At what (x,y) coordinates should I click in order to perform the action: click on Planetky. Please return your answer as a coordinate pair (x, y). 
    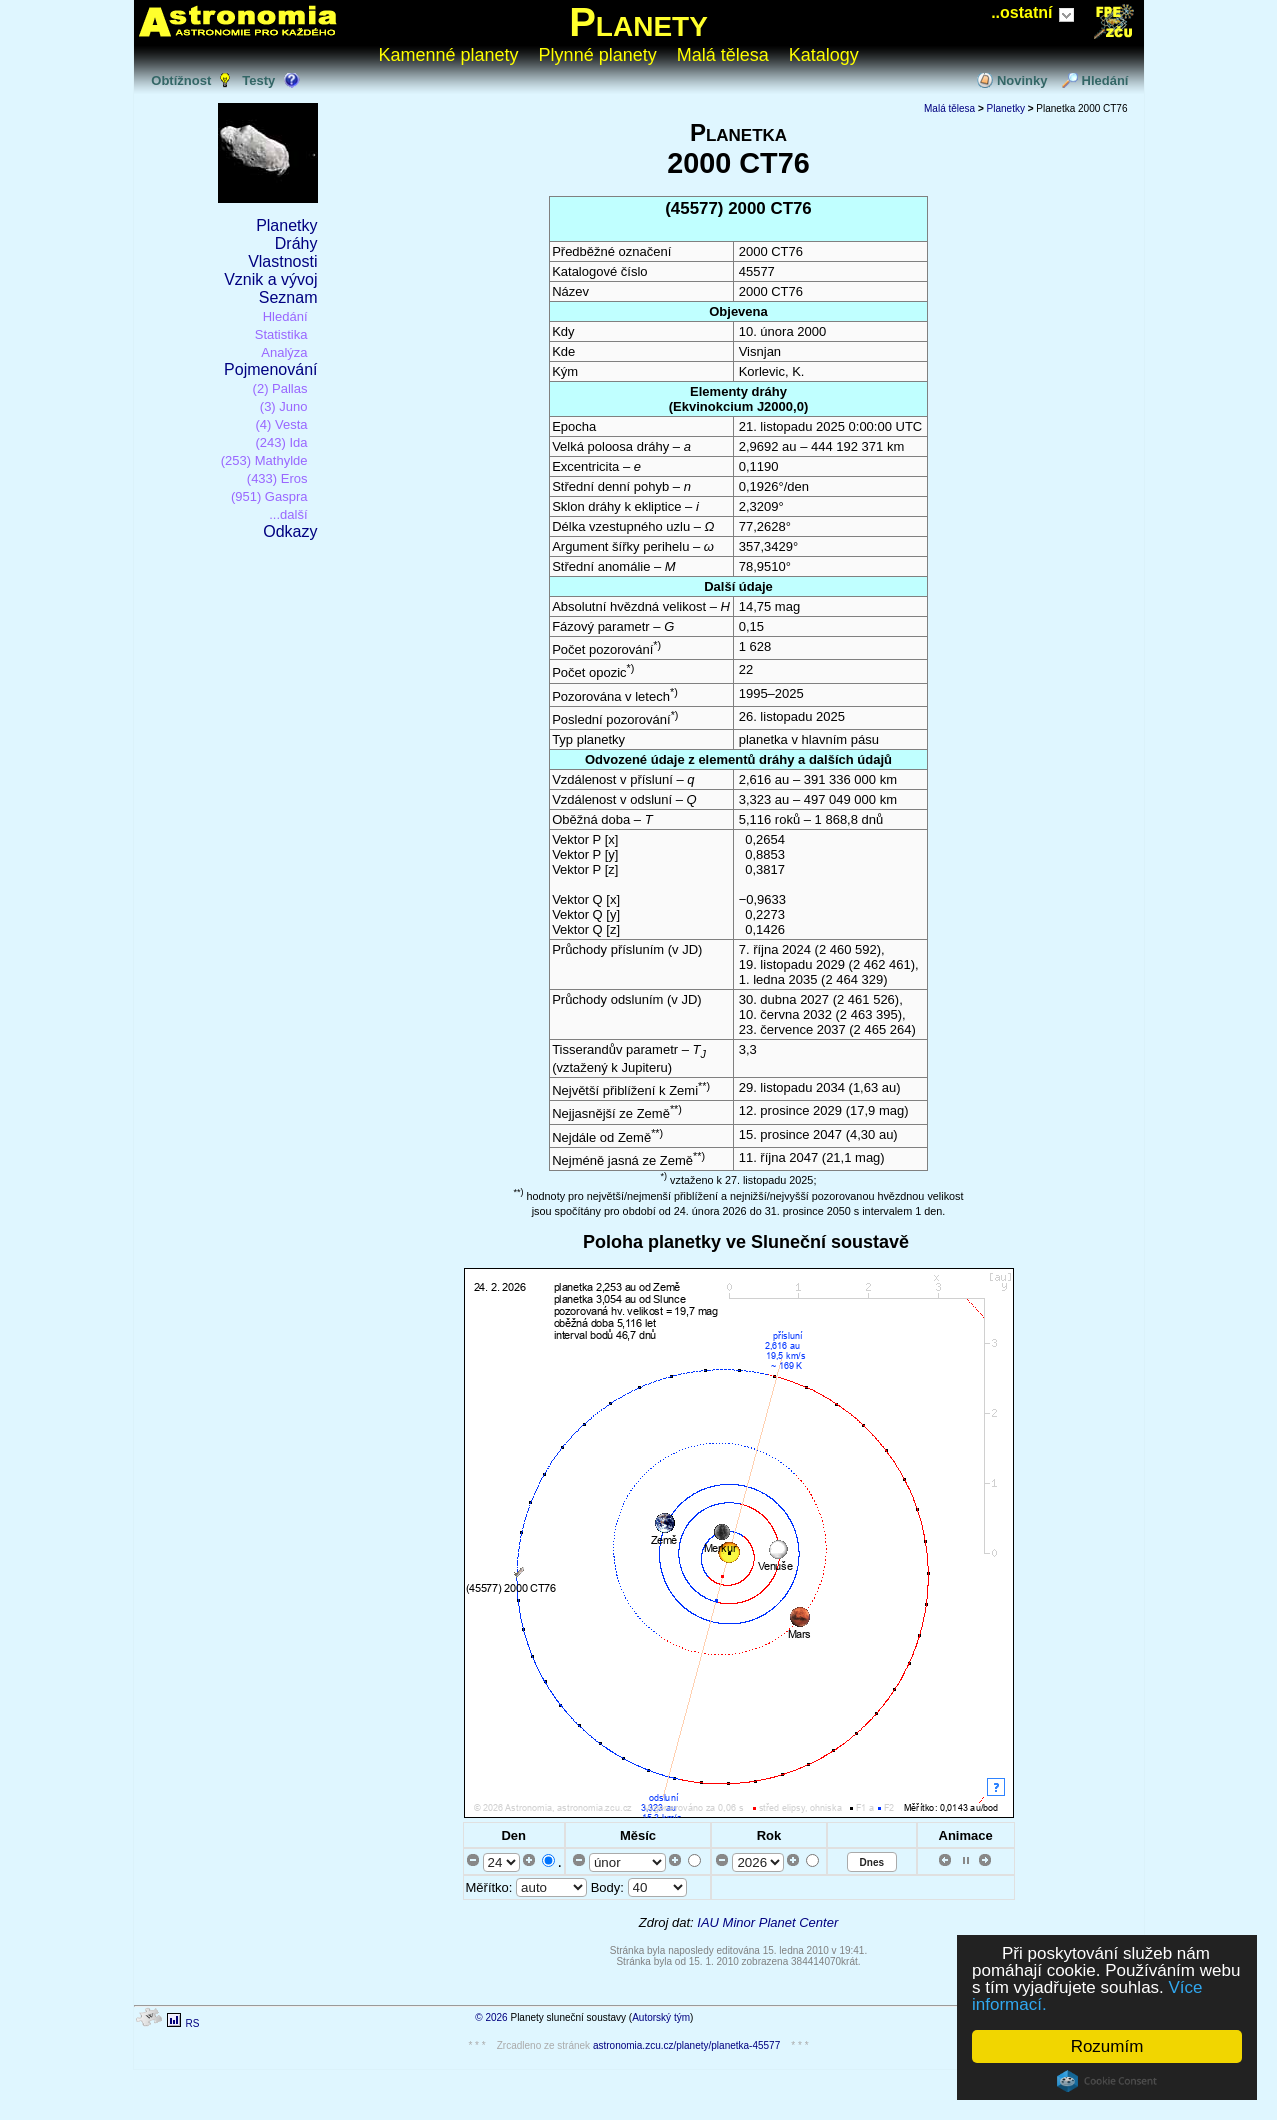
    Looking at the image, I should click on (286, 225).